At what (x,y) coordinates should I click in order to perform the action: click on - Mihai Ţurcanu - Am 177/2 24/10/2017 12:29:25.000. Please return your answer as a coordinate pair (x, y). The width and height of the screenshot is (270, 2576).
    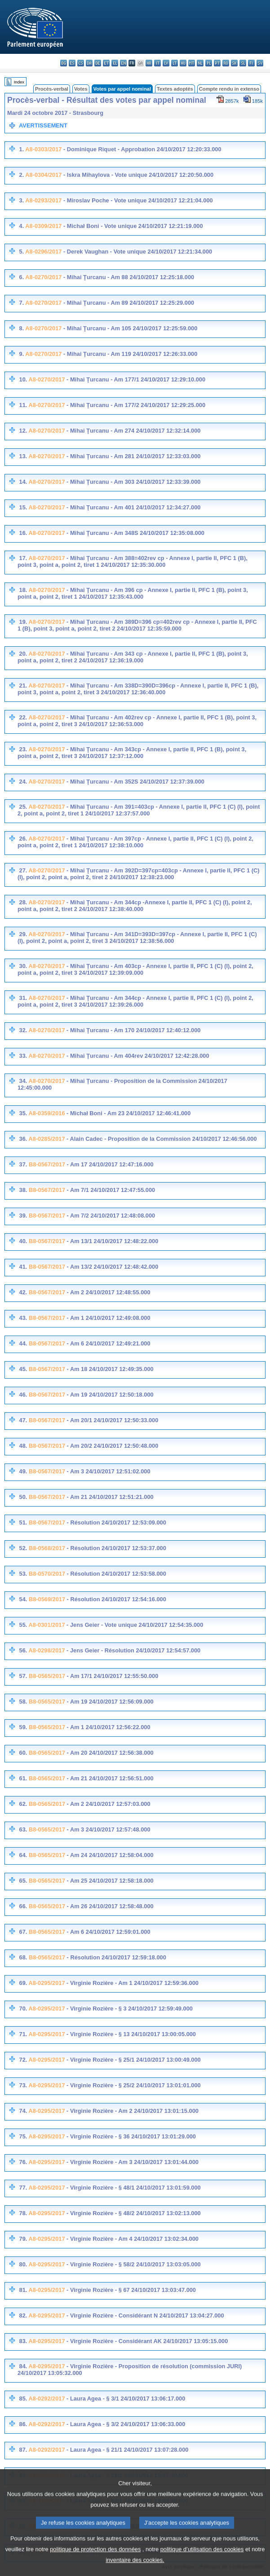
    Looking at the image, I should click on (135, 405).